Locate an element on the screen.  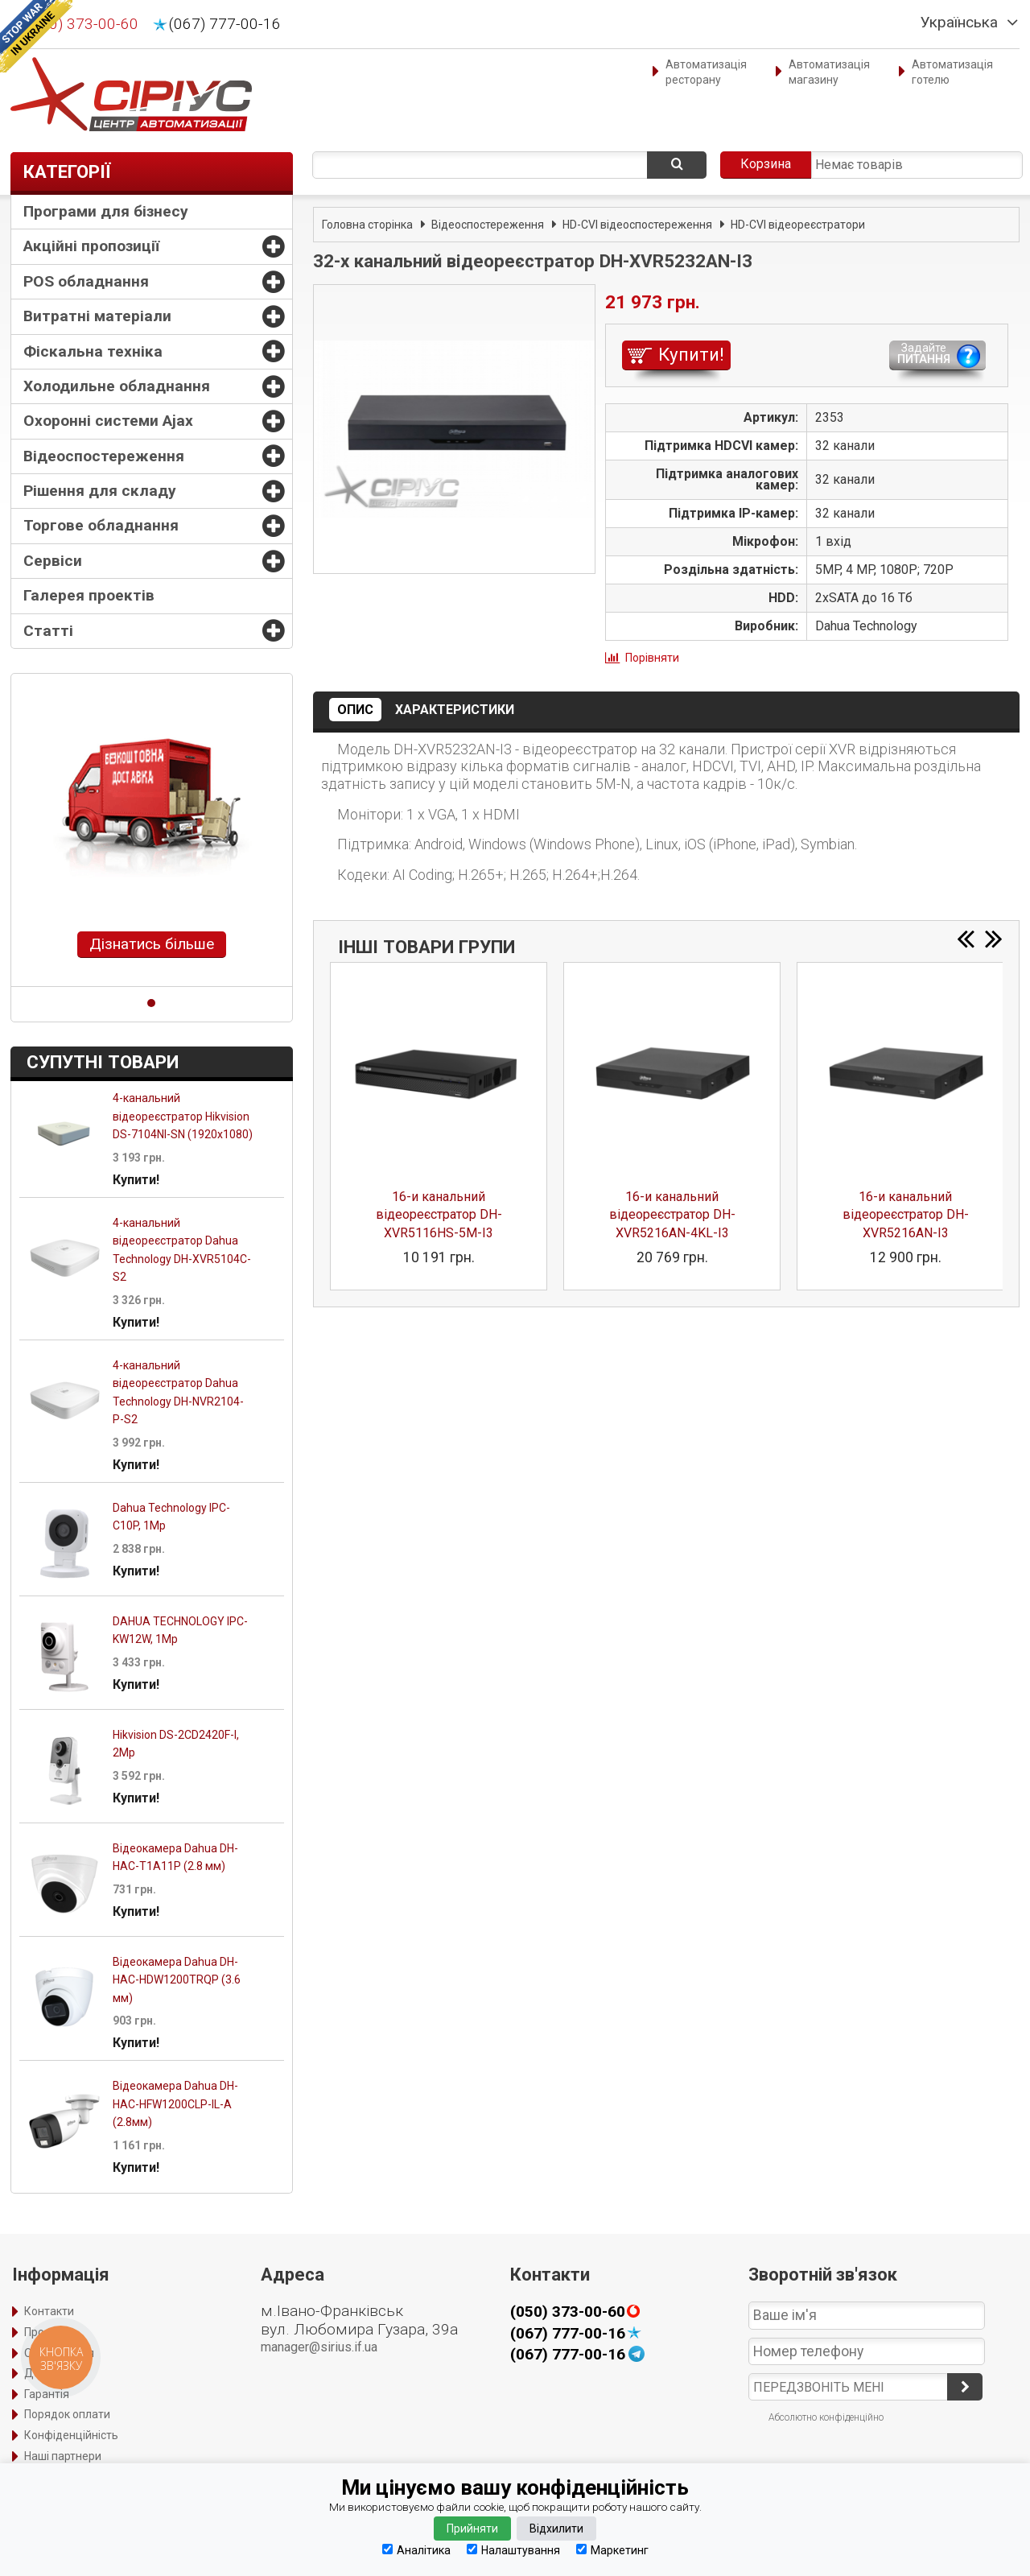
Відеокамера Dahua DH-HAC-HFW1200CLP-IL-A (2.8мм) is located at coordinates (175, 2103).